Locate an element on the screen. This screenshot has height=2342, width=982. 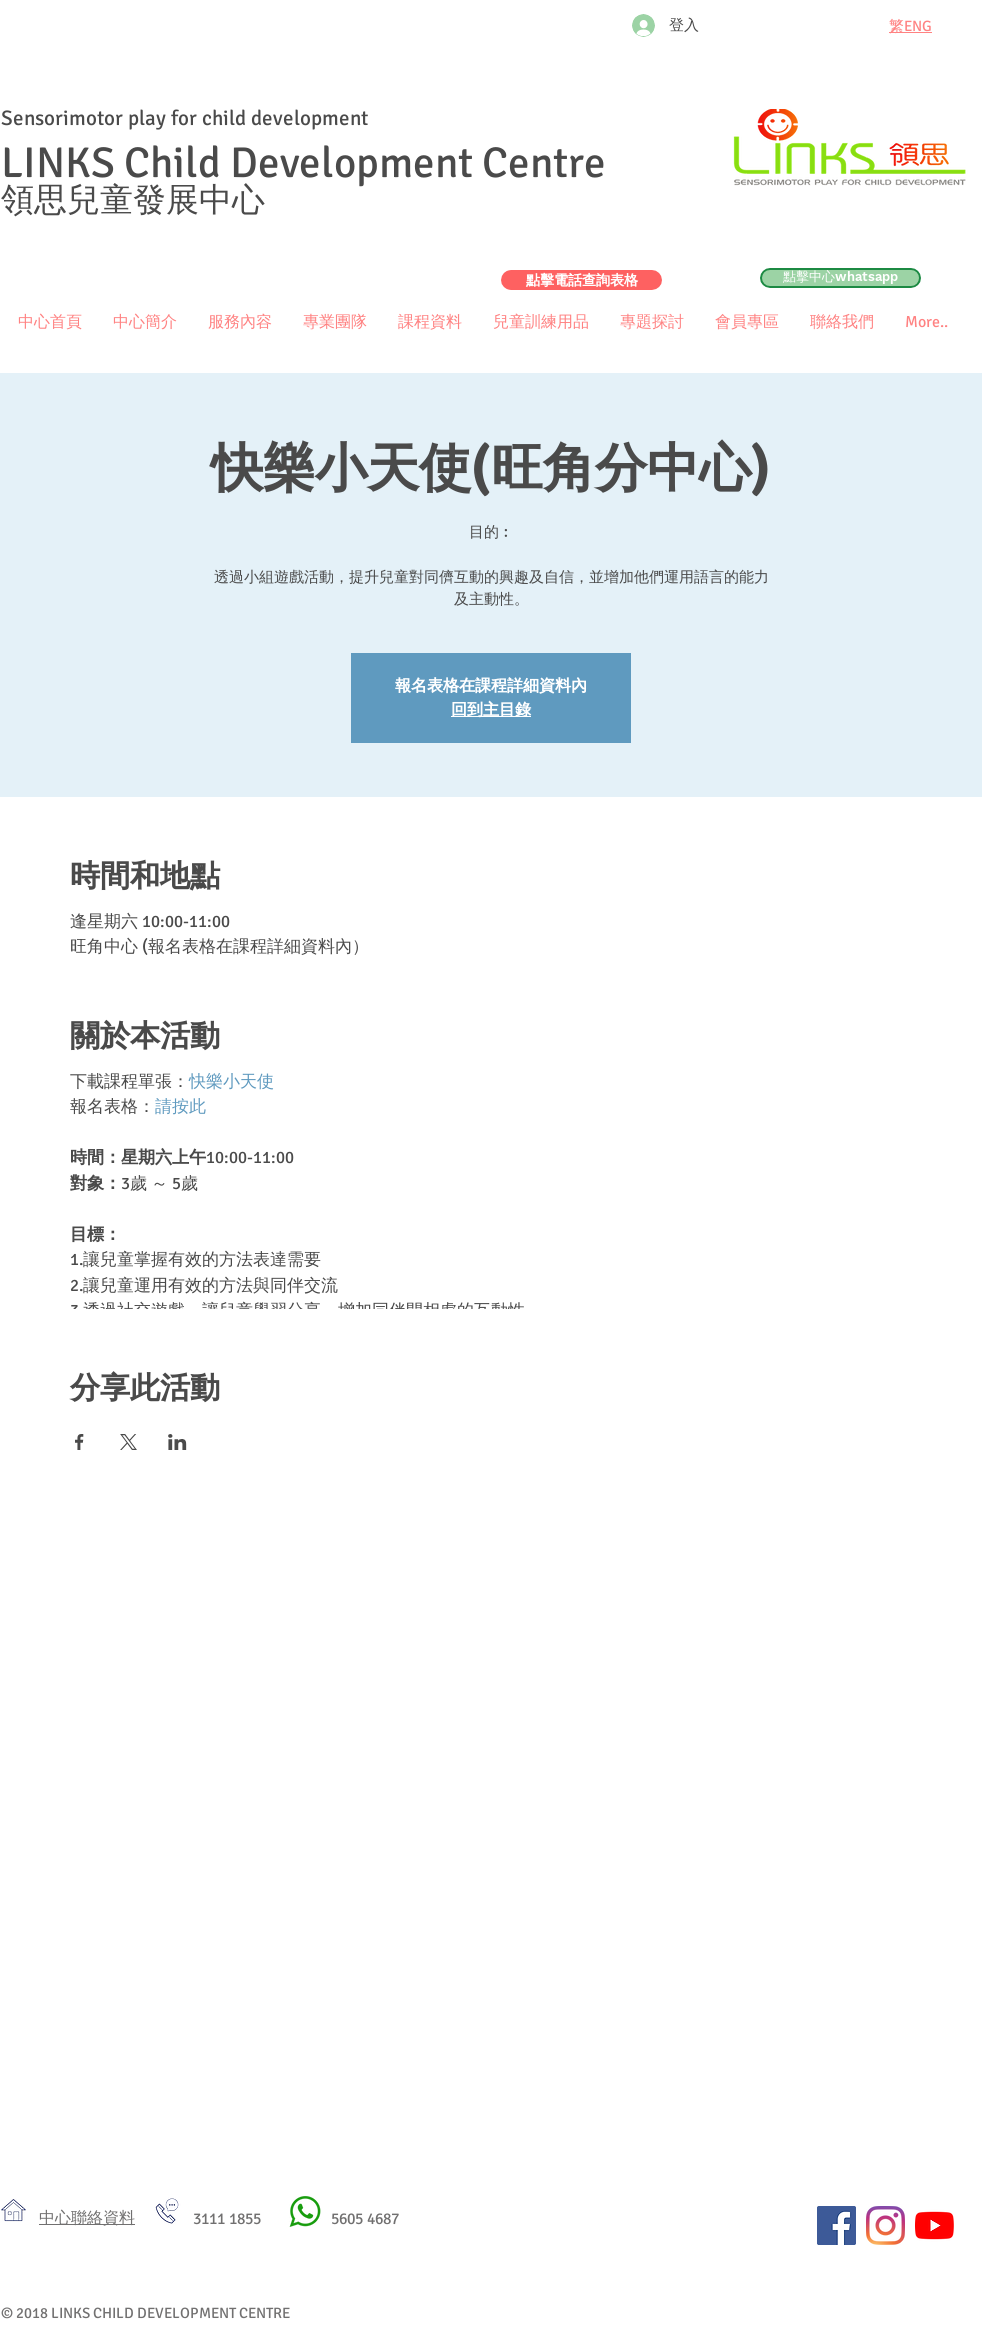
[於 LinkedIn 分享活動] is located at coordinates (177, 1442).